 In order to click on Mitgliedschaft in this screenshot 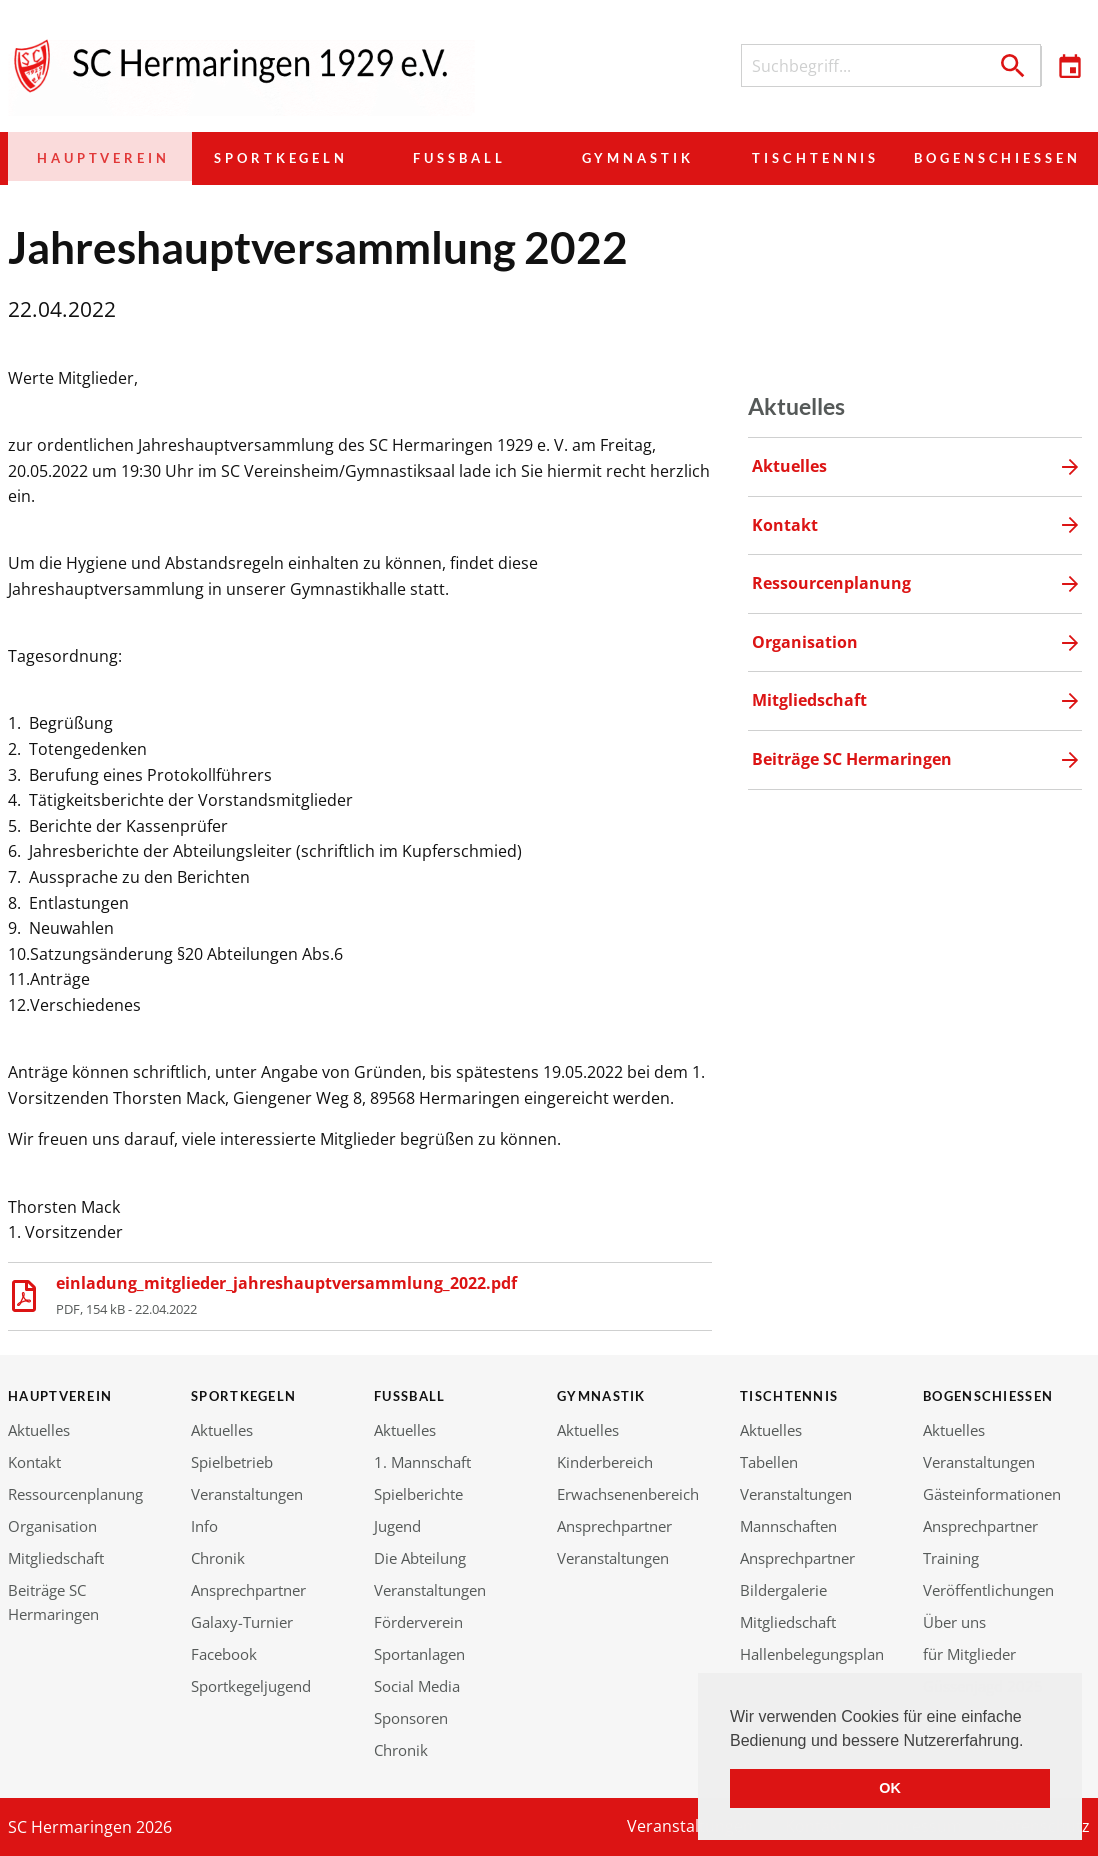, I will do `click(56, 1558)`.